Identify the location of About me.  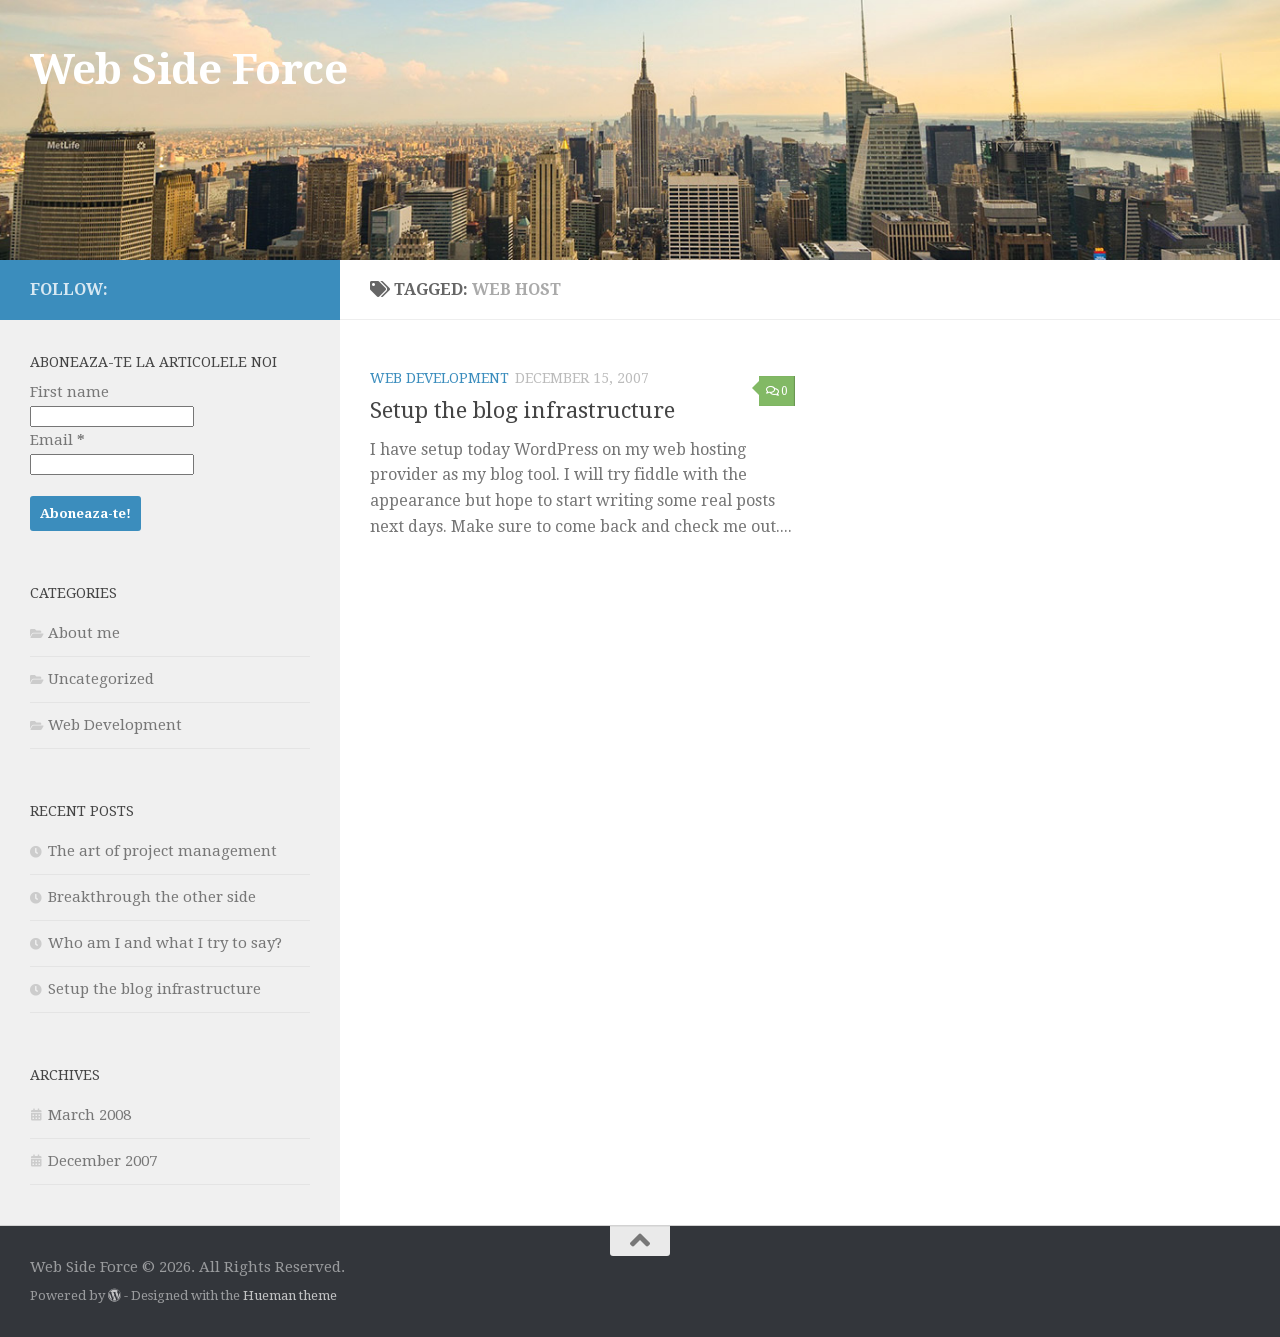
(84, 633).